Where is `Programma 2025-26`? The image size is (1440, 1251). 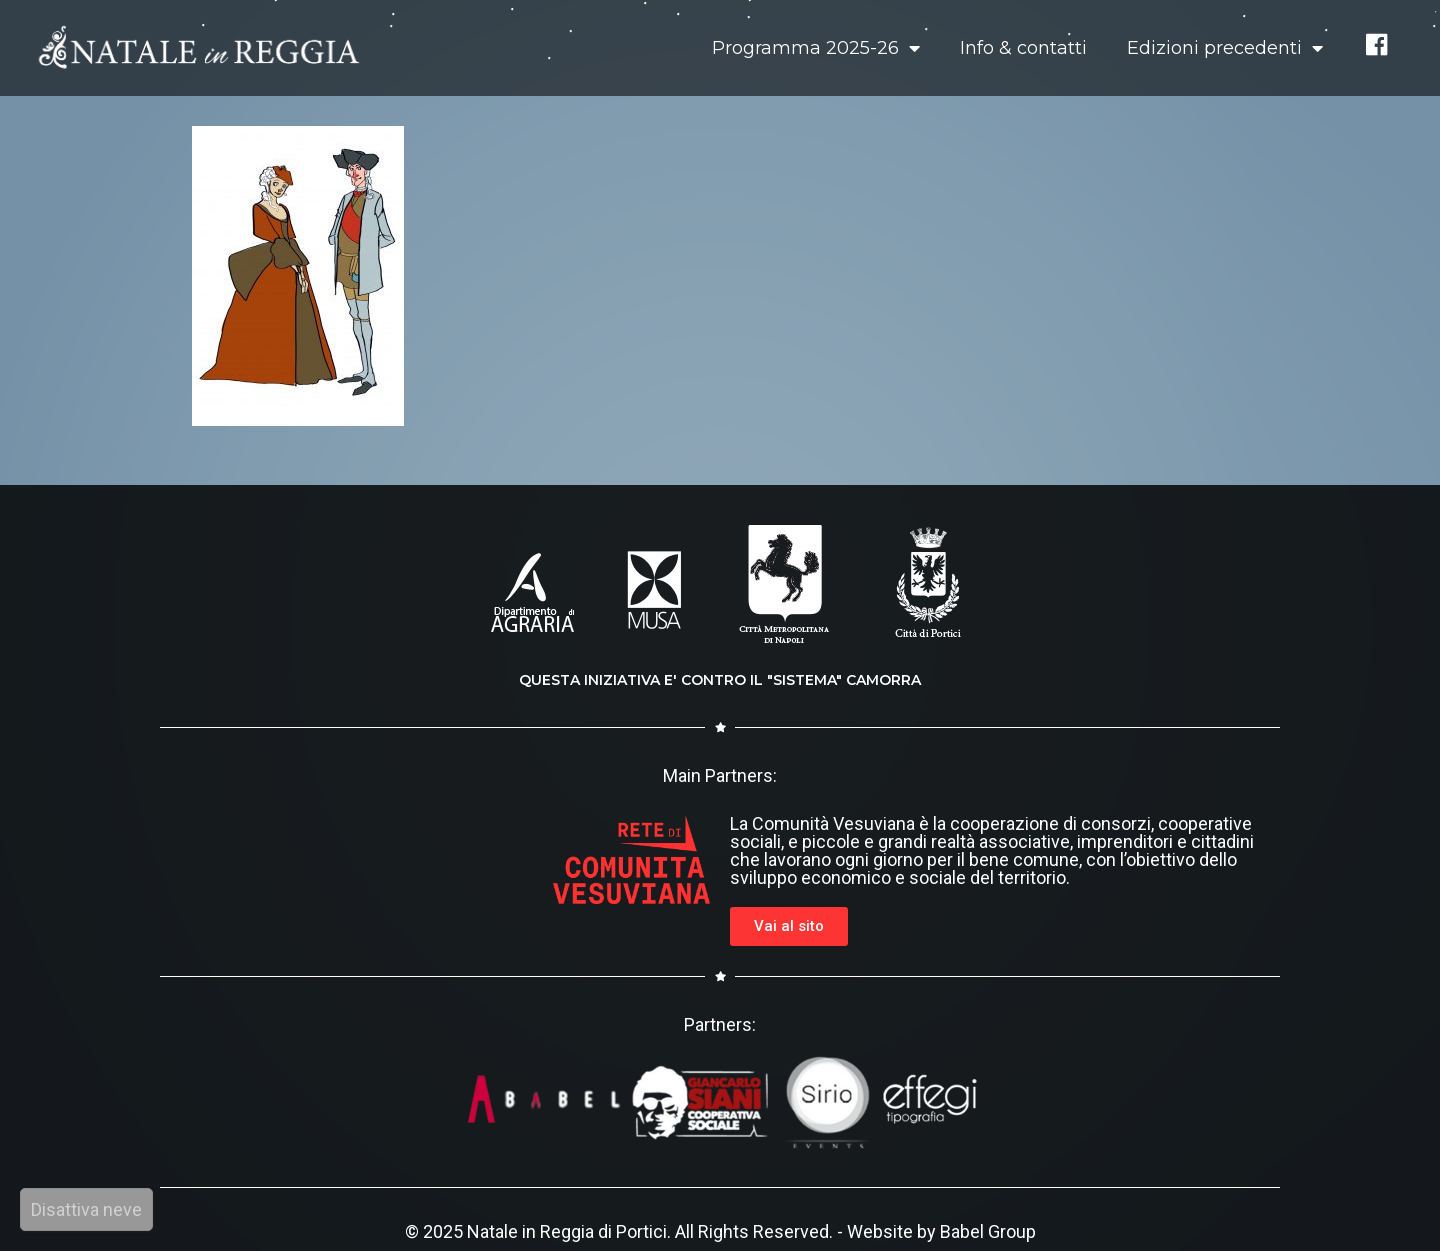
Programma 2025-26 is located at coordinates (816, 48).